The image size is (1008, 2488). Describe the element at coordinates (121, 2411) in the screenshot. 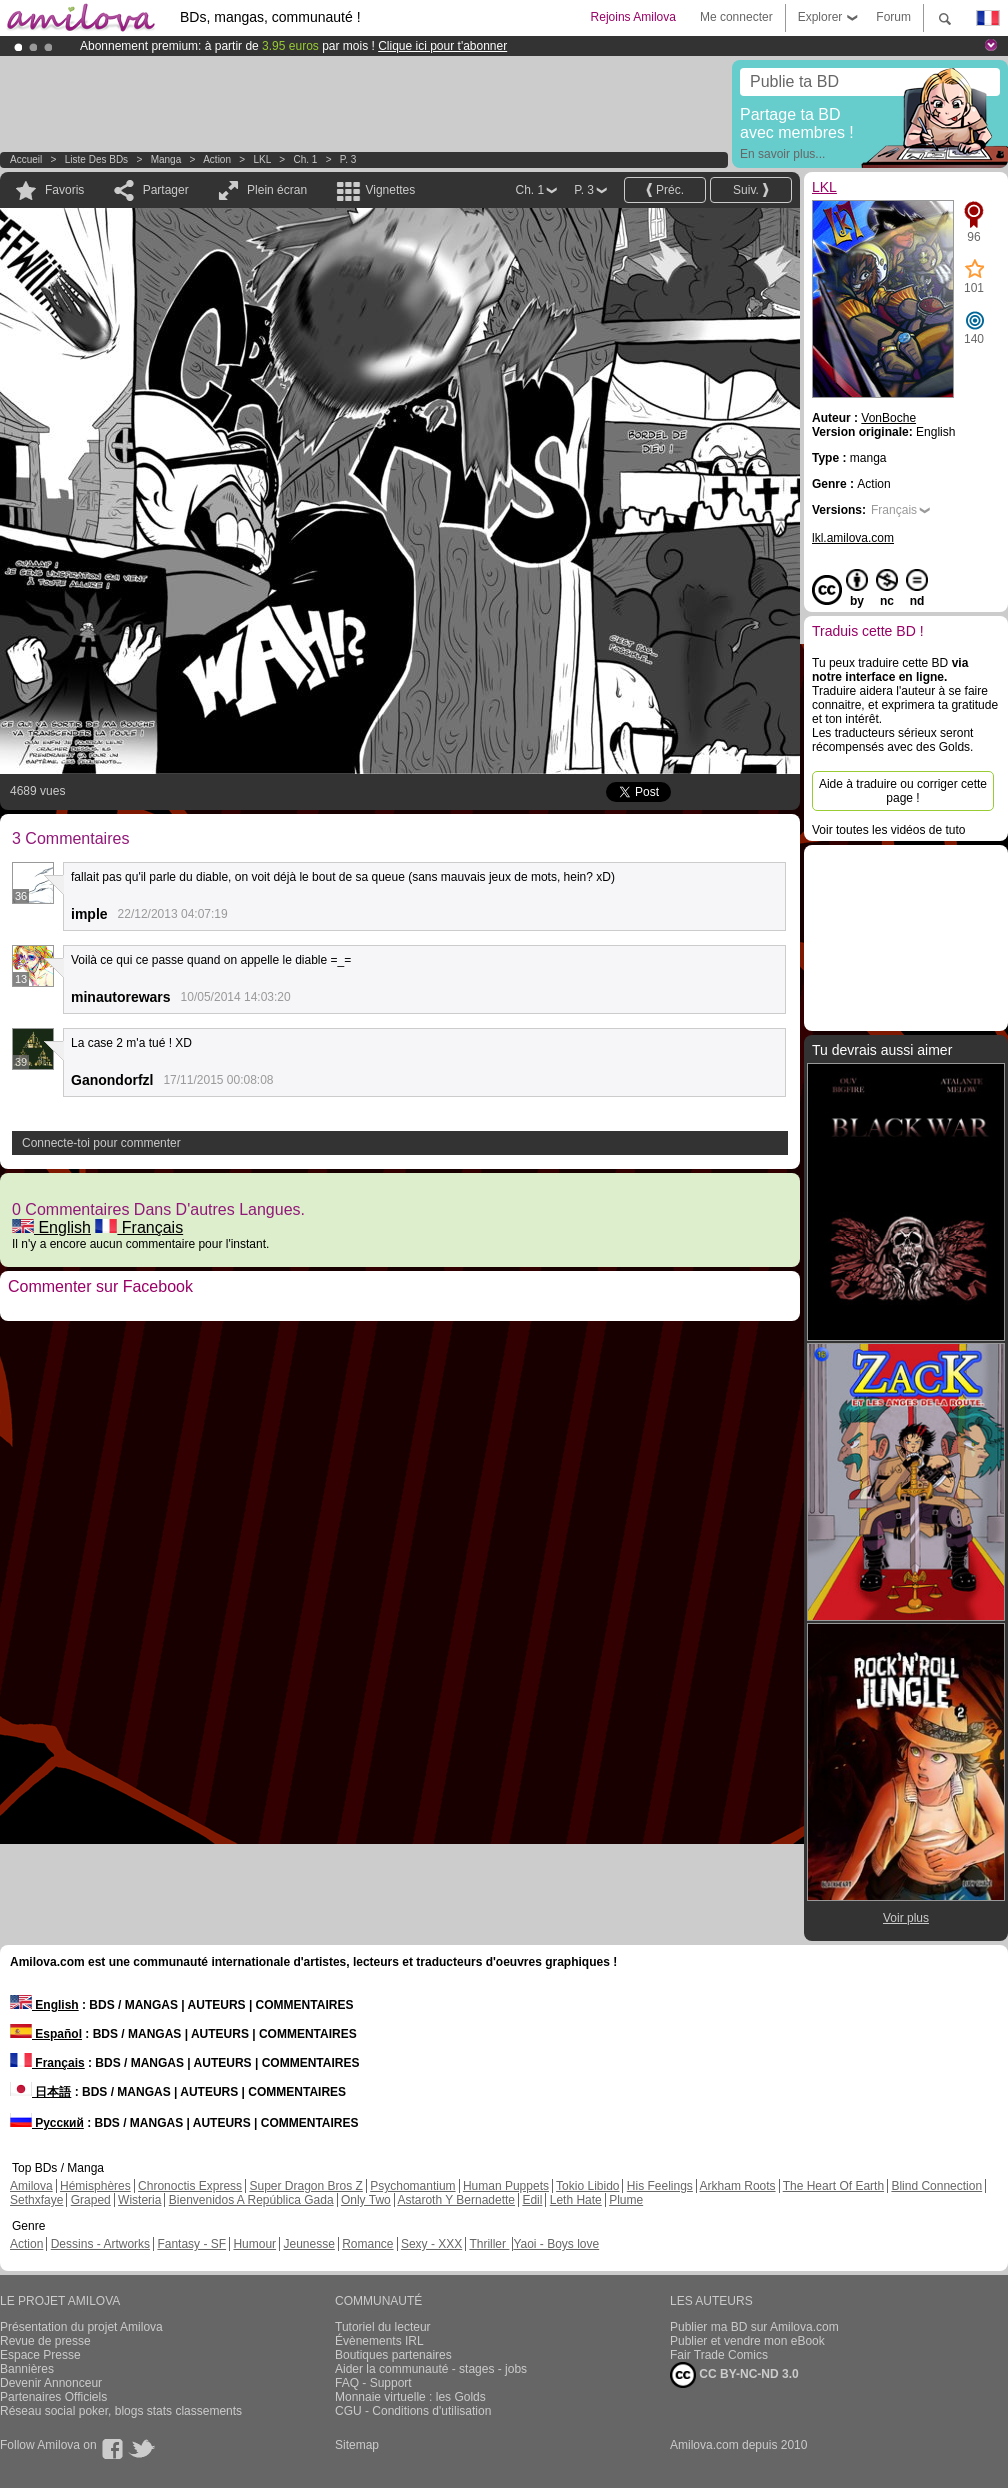

I see `Réseau social poker, blogs stats classements` at that location.